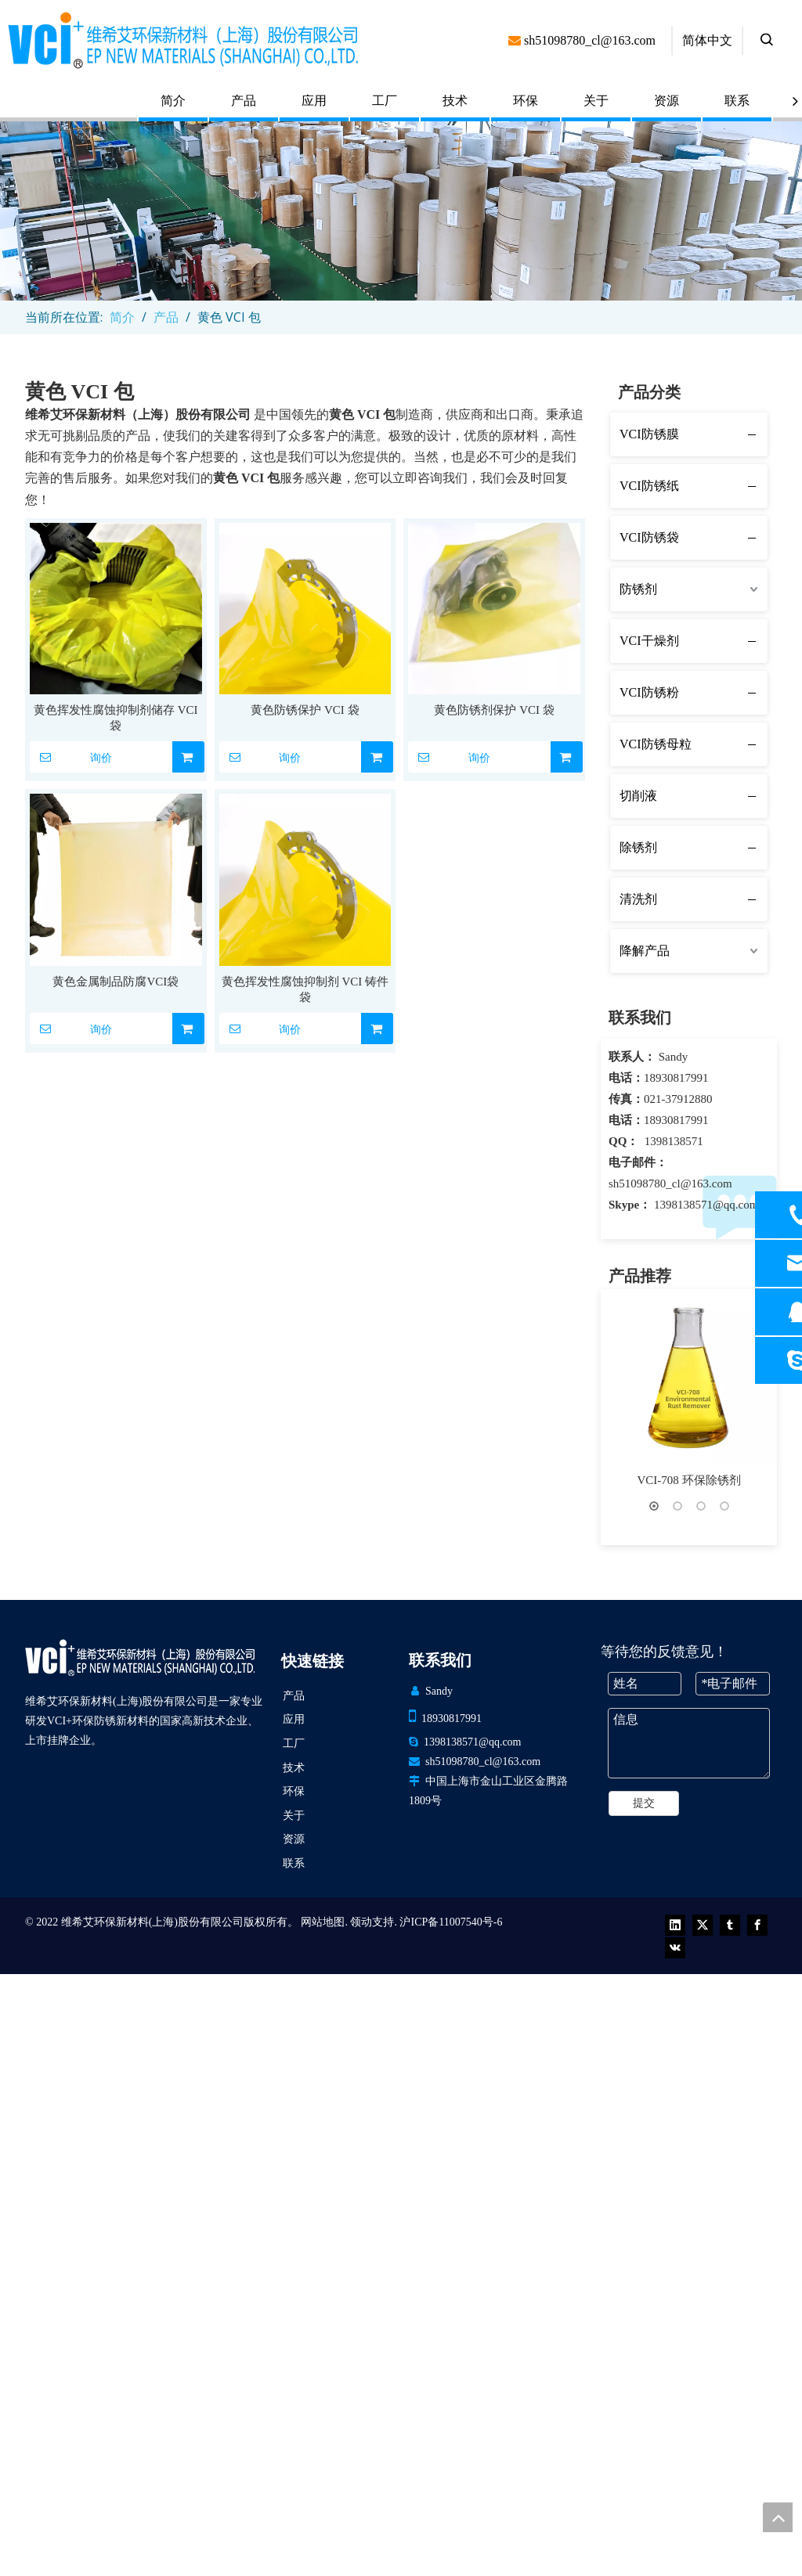 The image size is (802, 2576). I want to click on 防锈剂, so click(638, 589).